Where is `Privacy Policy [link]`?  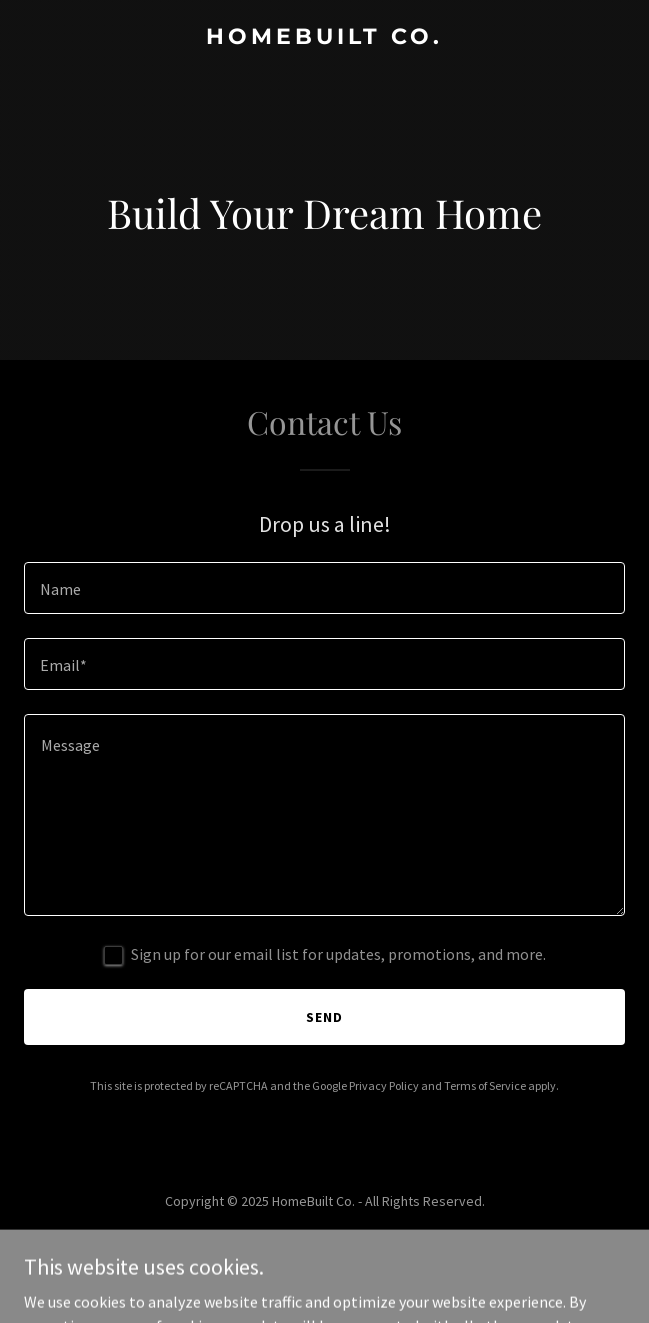
Privacy Policy [link] is located at coordinates (384, 1085).